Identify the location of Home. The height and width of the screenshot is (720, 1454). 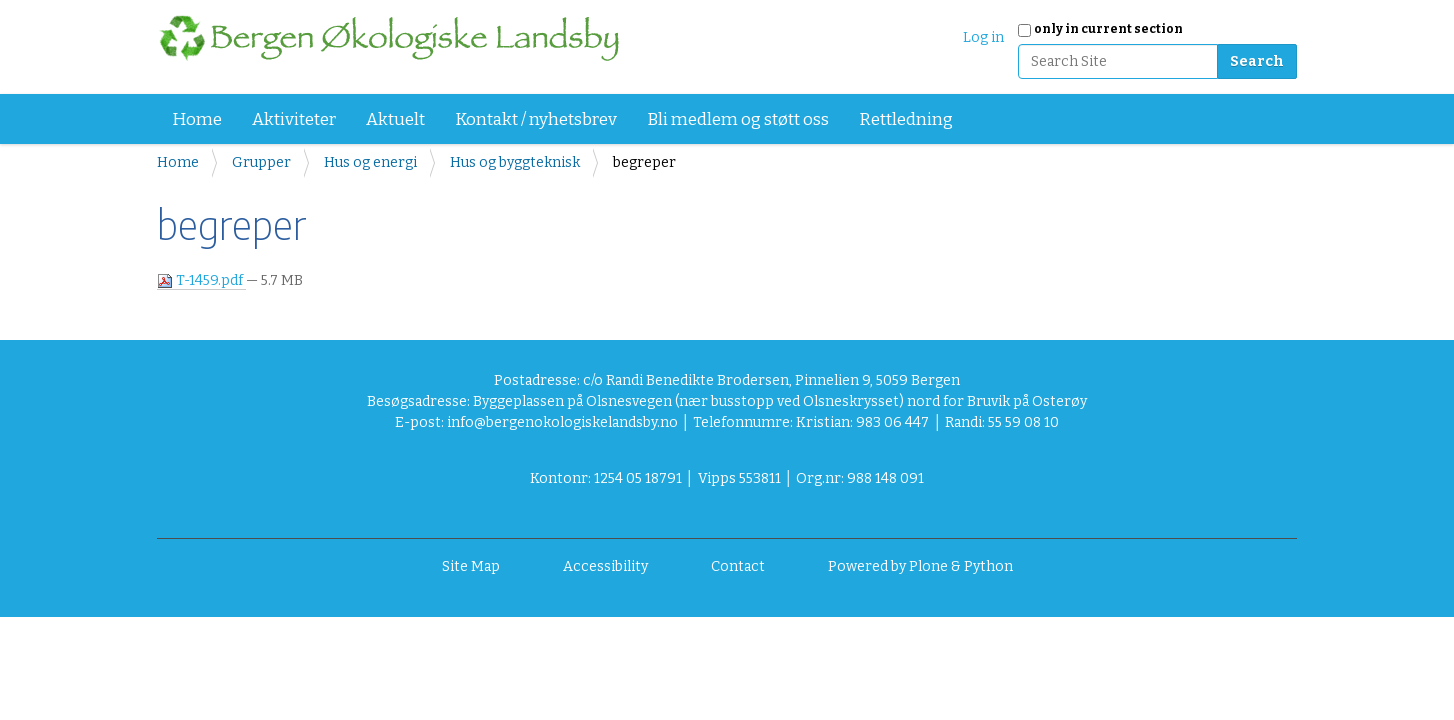
(197, 119).